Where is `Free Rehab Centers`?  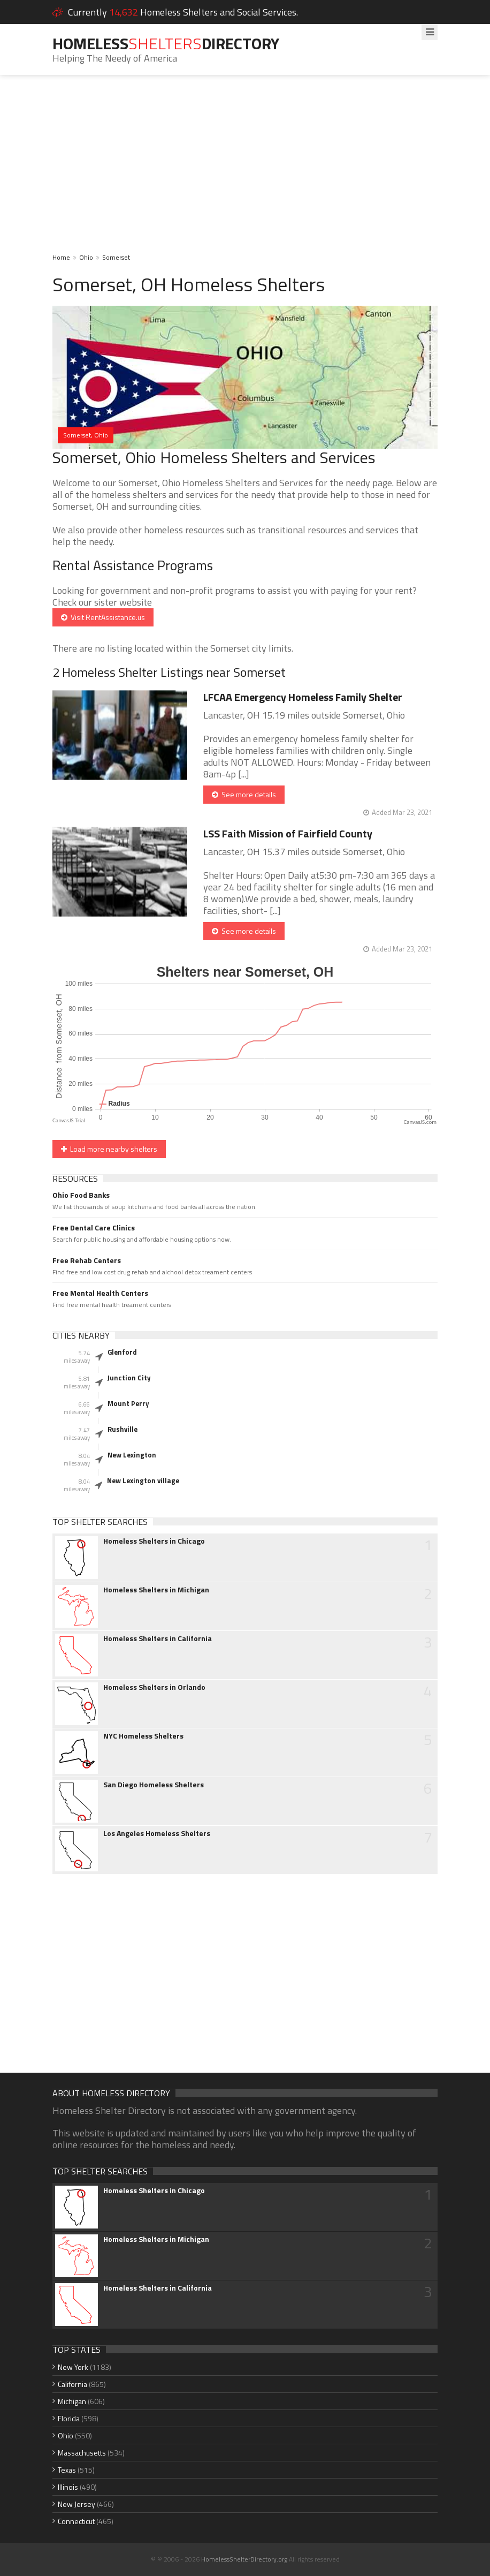
Free Rehab Centers is located at coordinates (86, 1260).